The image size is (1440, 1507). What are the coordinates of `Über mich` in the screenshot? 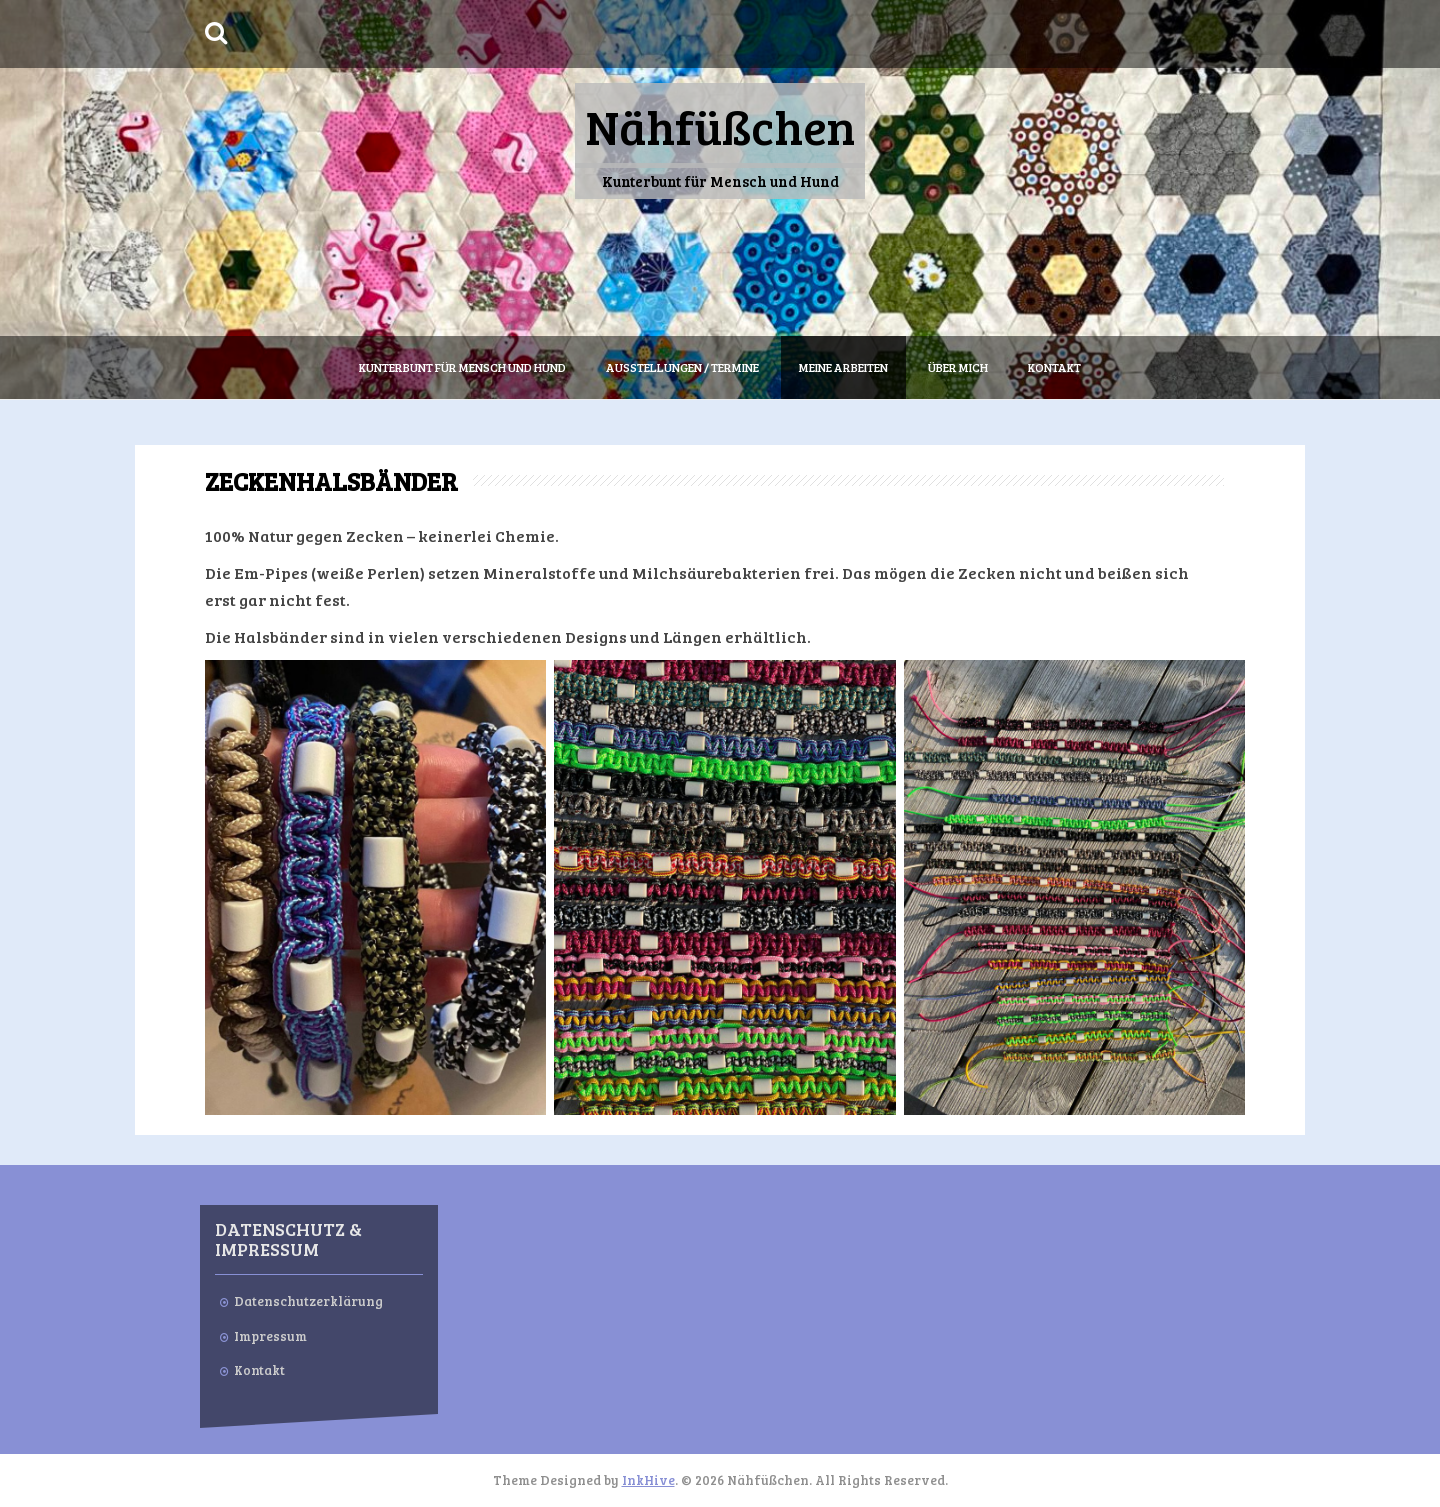 It's located at (958, 367).